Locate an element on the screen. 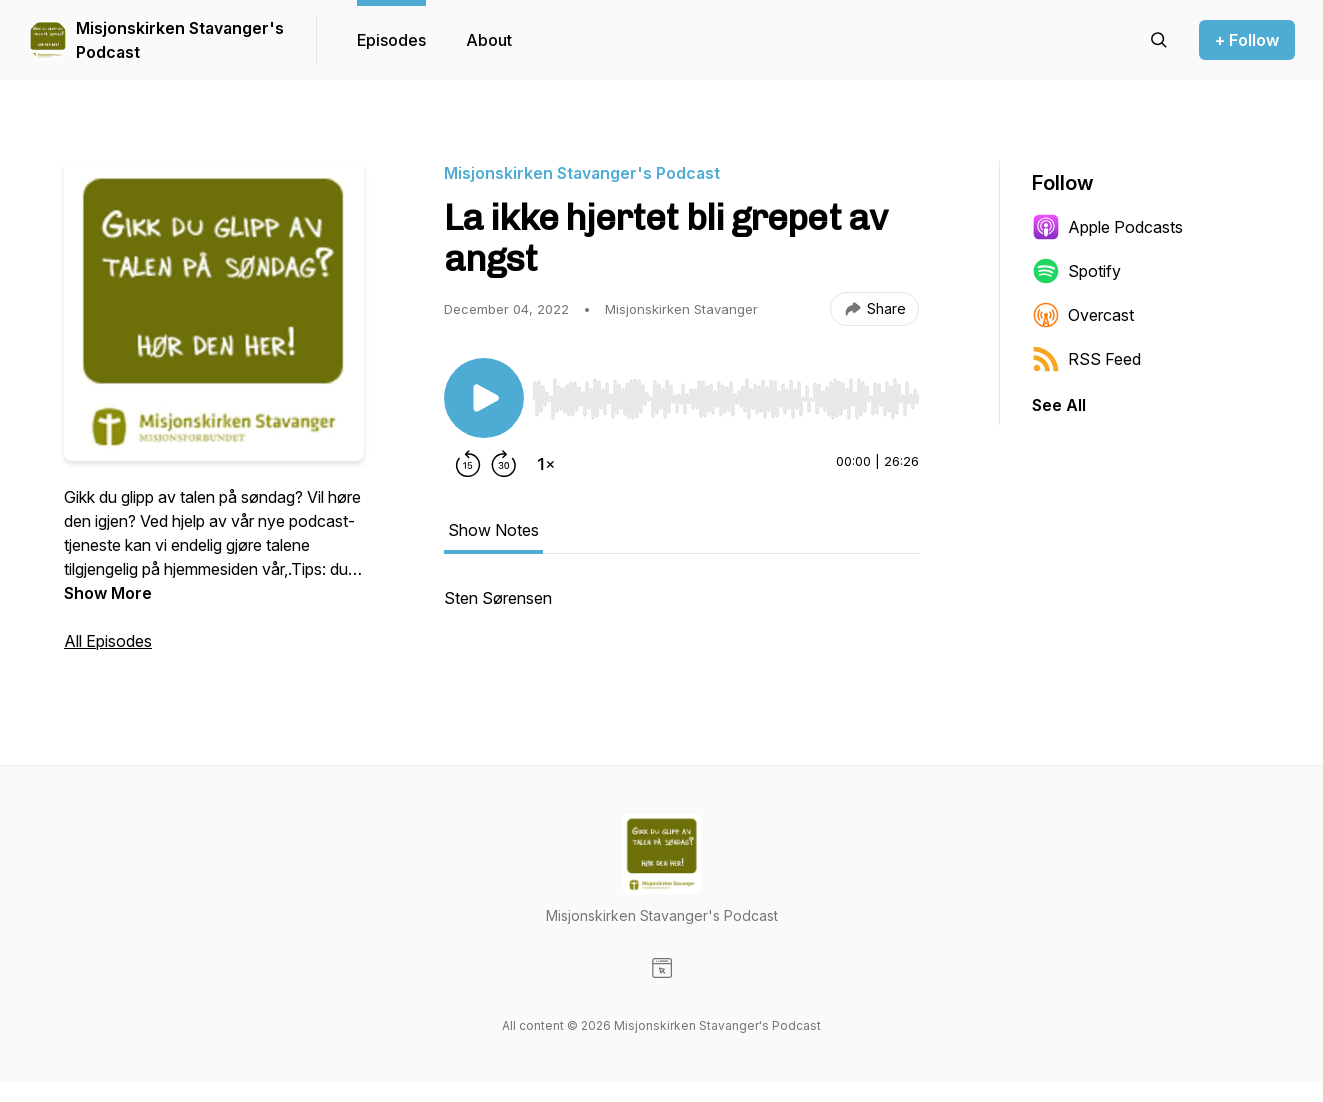 The width and height of the screenshot is (1323, 1102). About is located at coordinates (489, 40).